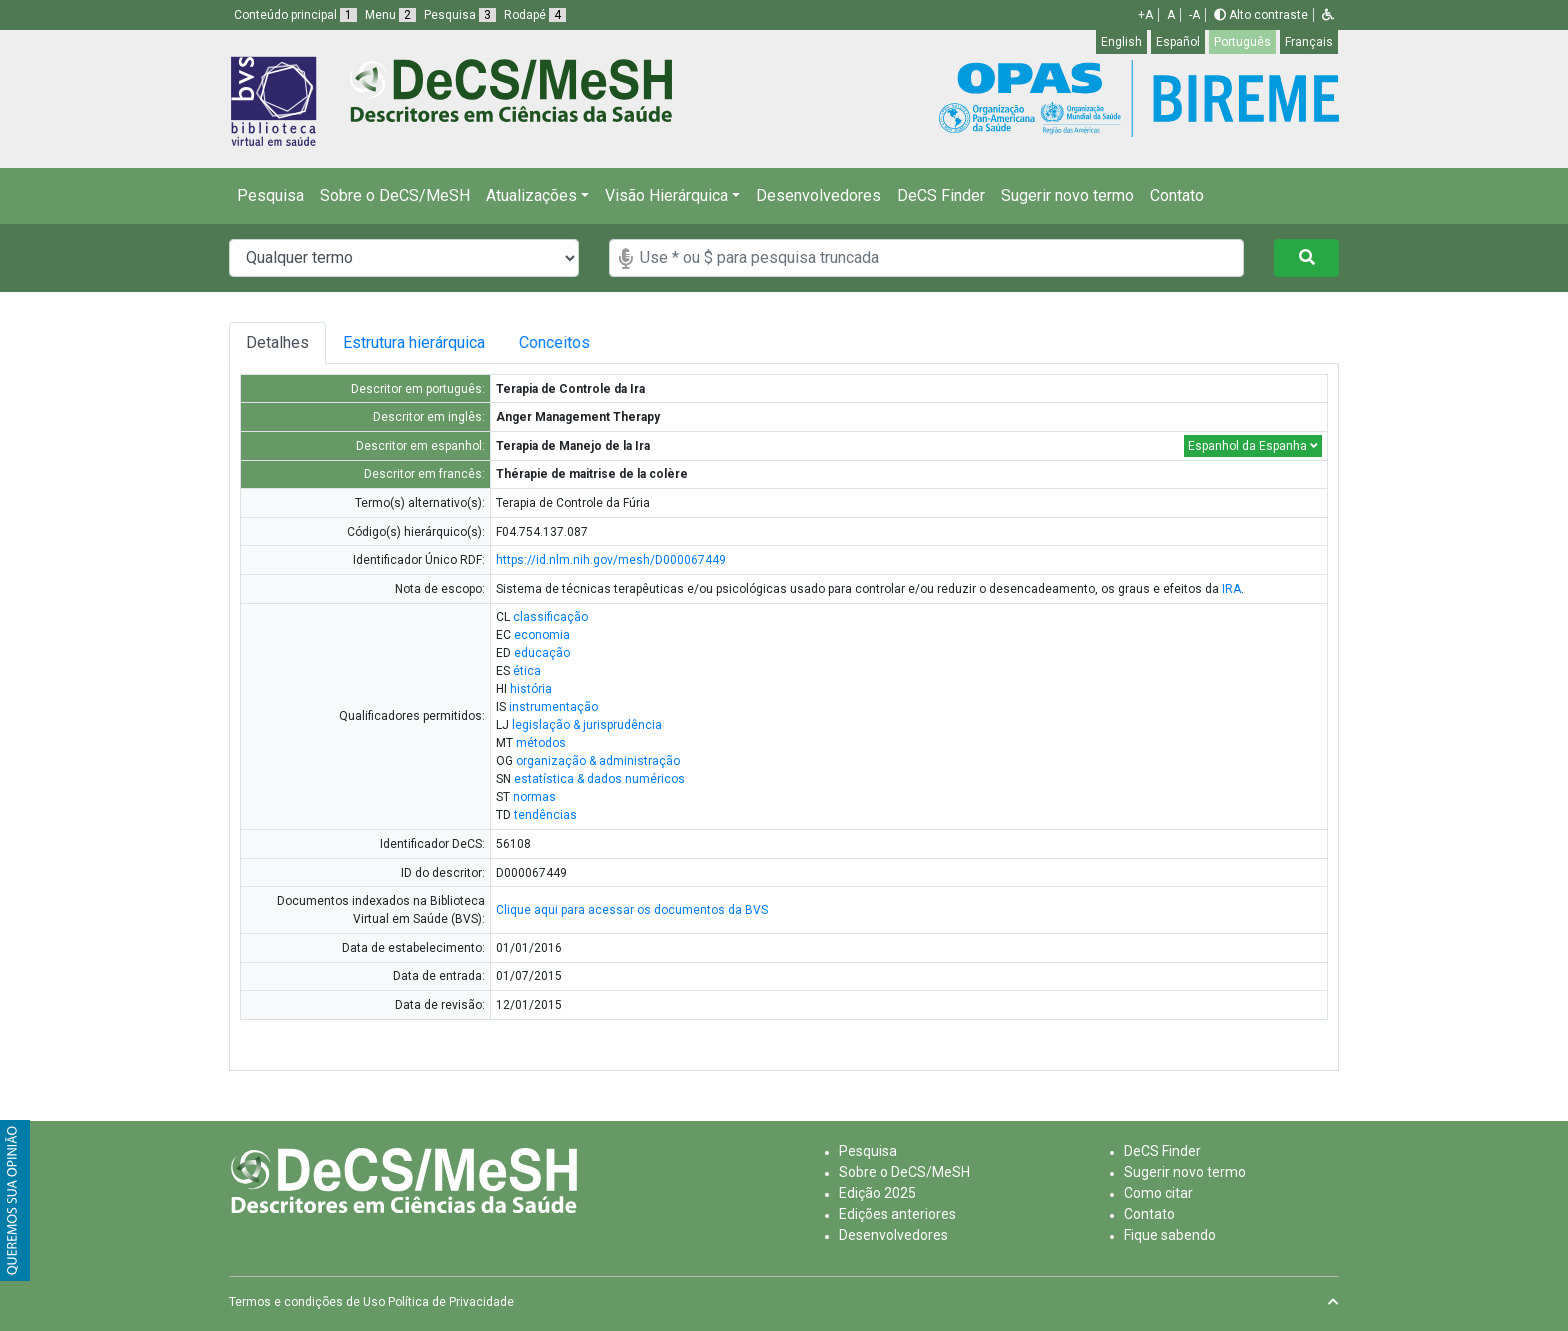 The width and height of the screenshot is (1568, 1331). I want to click on Clique aqui para acessar os documentos da BVS, so click(632, 910).